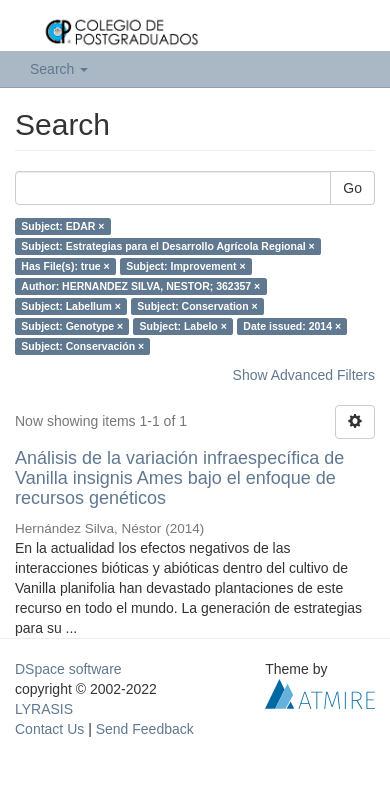  I want to click on Subject: Labelo ×, so click(183, 326).